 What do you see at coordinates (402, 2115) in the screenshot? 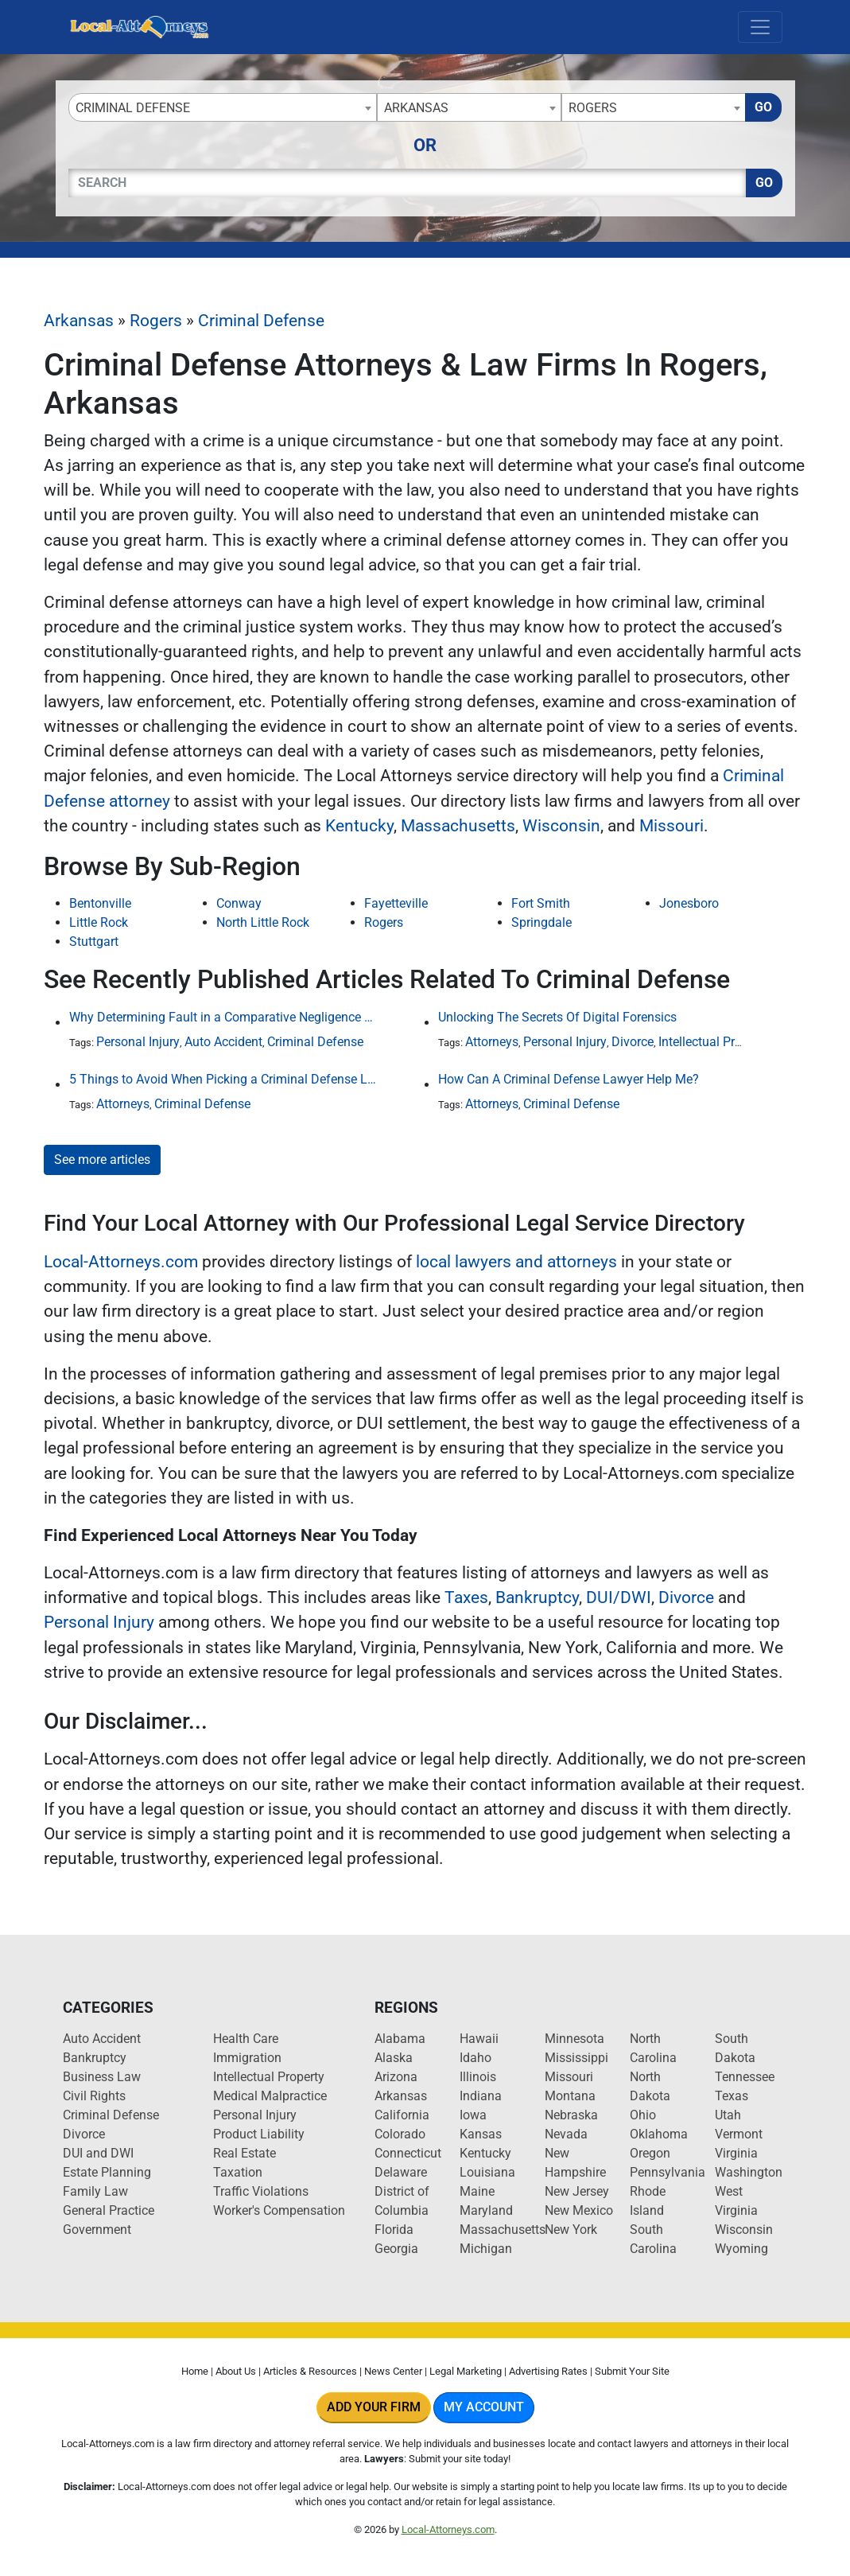
I see `California` at bounding box center [402, 2115].